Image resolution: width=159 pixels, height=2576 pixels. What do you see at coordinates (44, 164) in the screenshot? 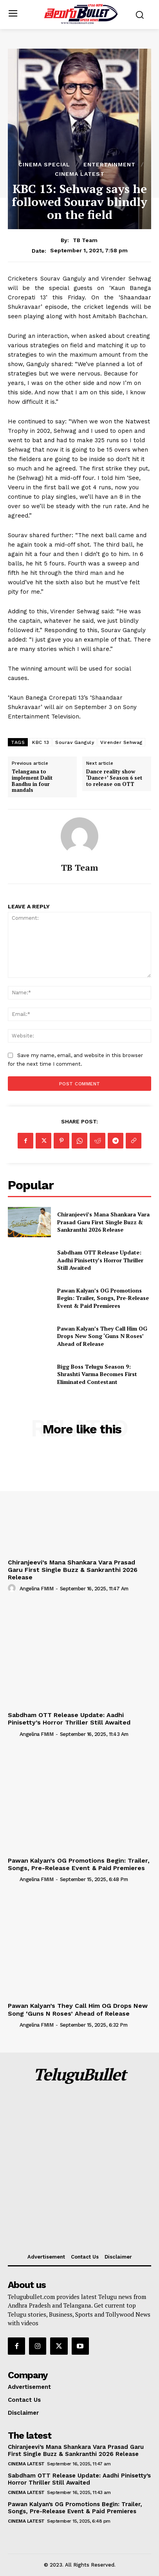
I see `Cinema Special` at bounding box center [44, 164].